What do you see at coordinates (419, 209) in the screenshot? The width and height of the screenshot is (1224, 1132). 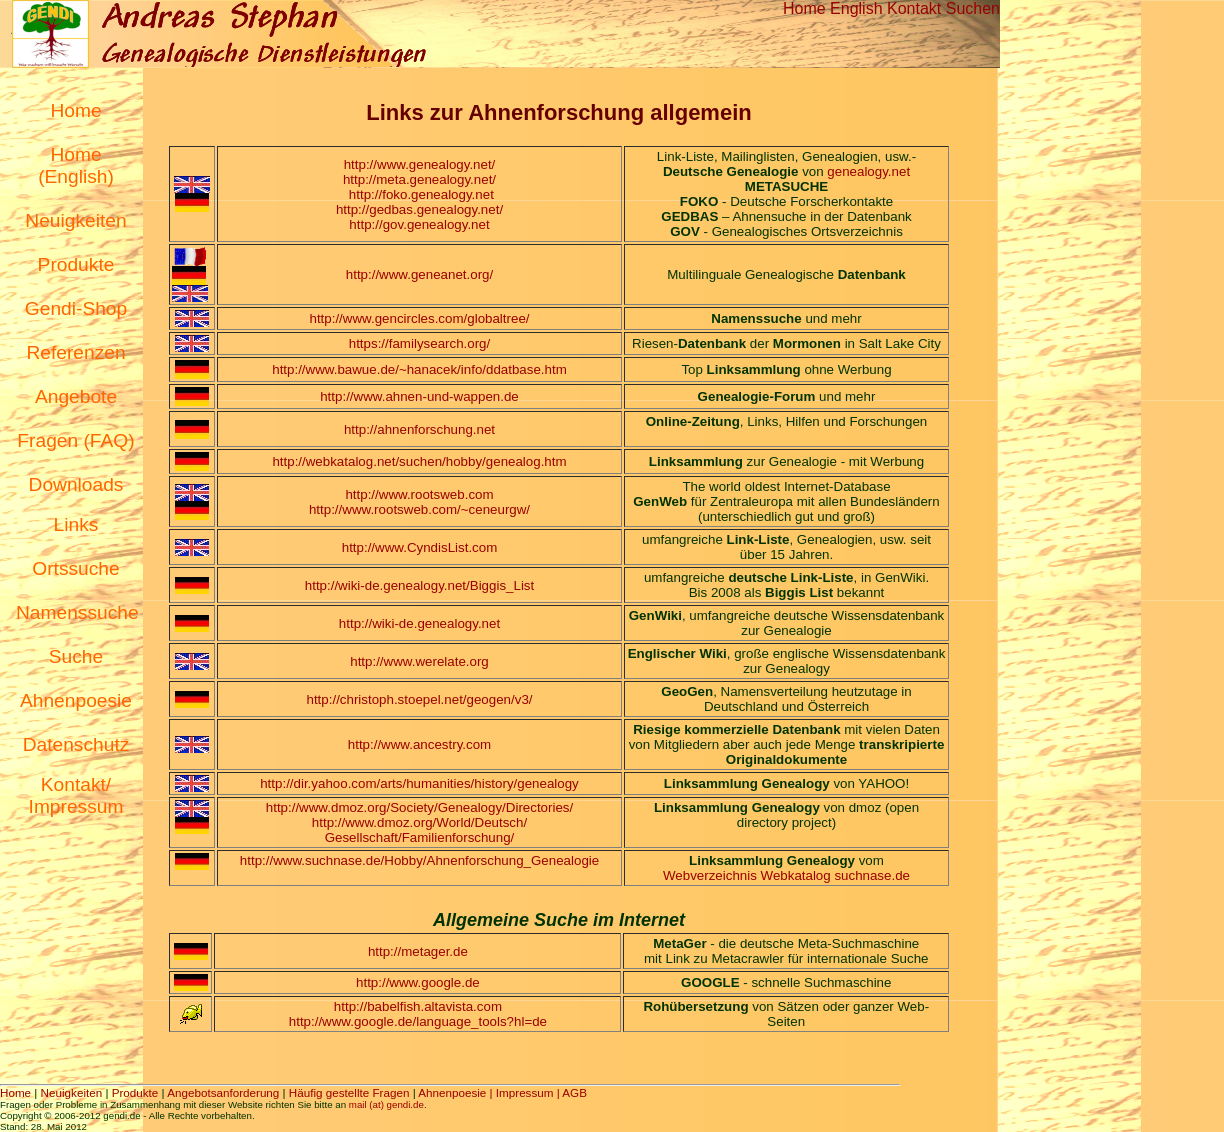 I see `http://gedbas.genealogy.net/` at bounding box center [419, 209].